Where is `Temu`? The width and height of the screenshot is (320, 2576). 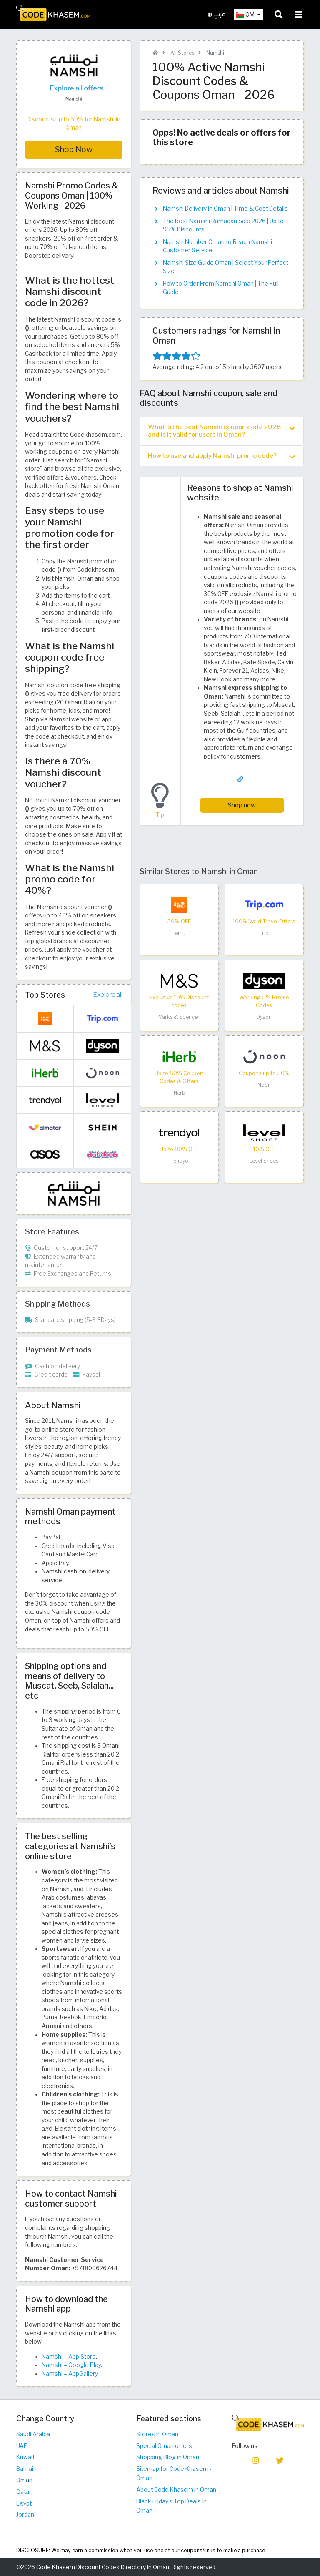
Temu is located at coordinates (178, 933).